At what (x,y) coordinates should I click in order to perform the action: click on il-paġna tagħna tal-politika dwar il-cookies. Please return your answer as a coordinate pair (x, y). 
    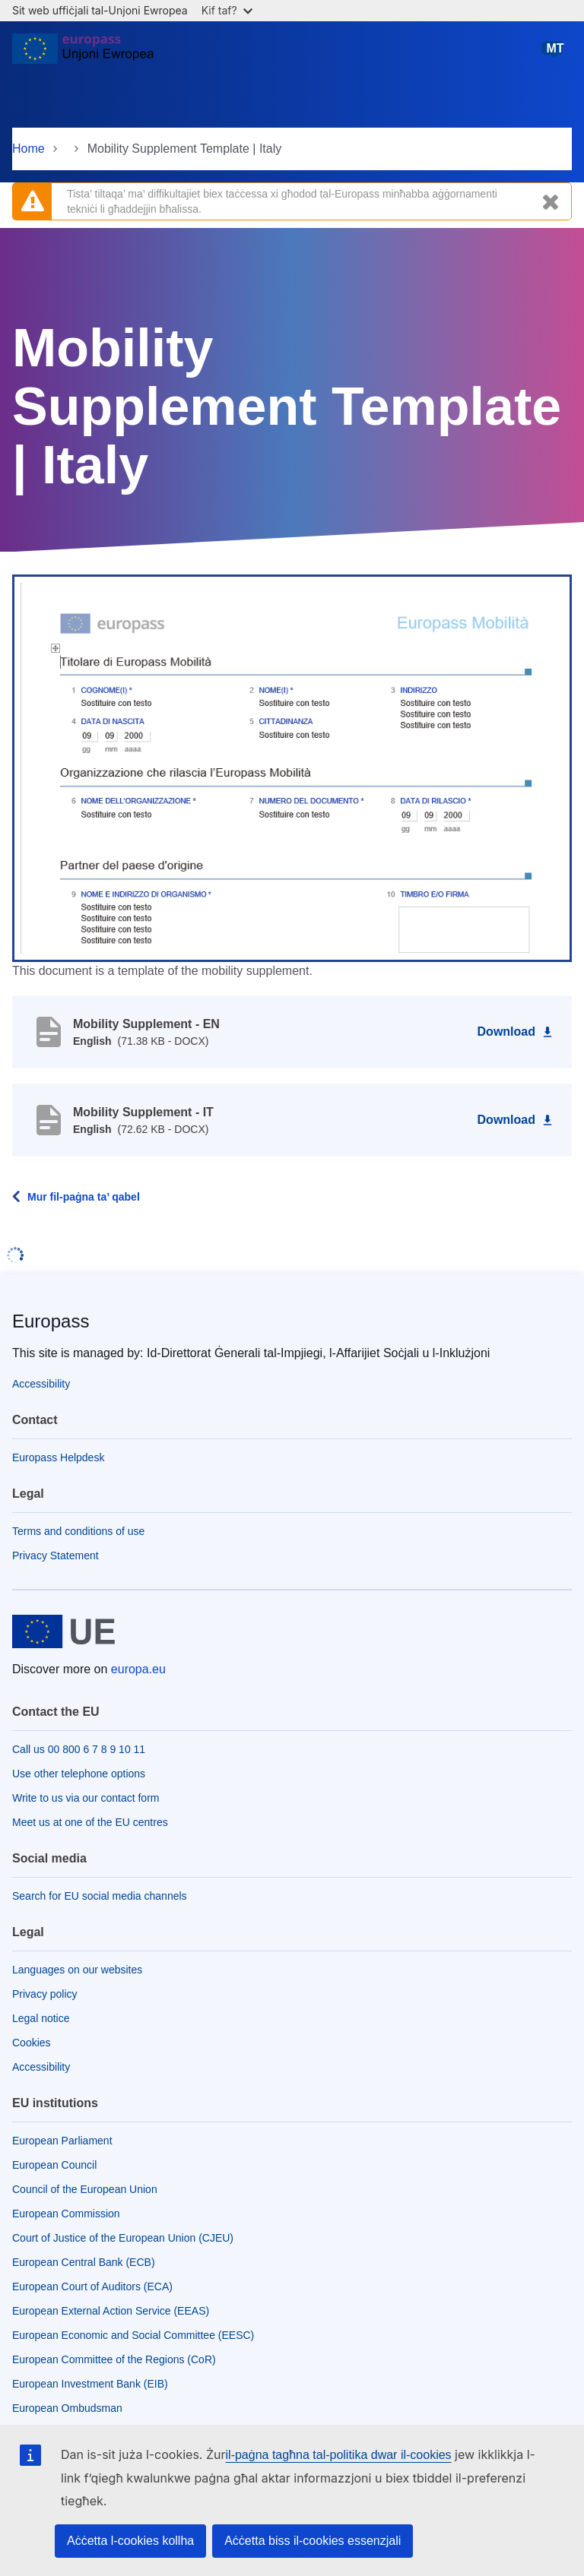
    Looking at the image, I should click on (339, 2454).